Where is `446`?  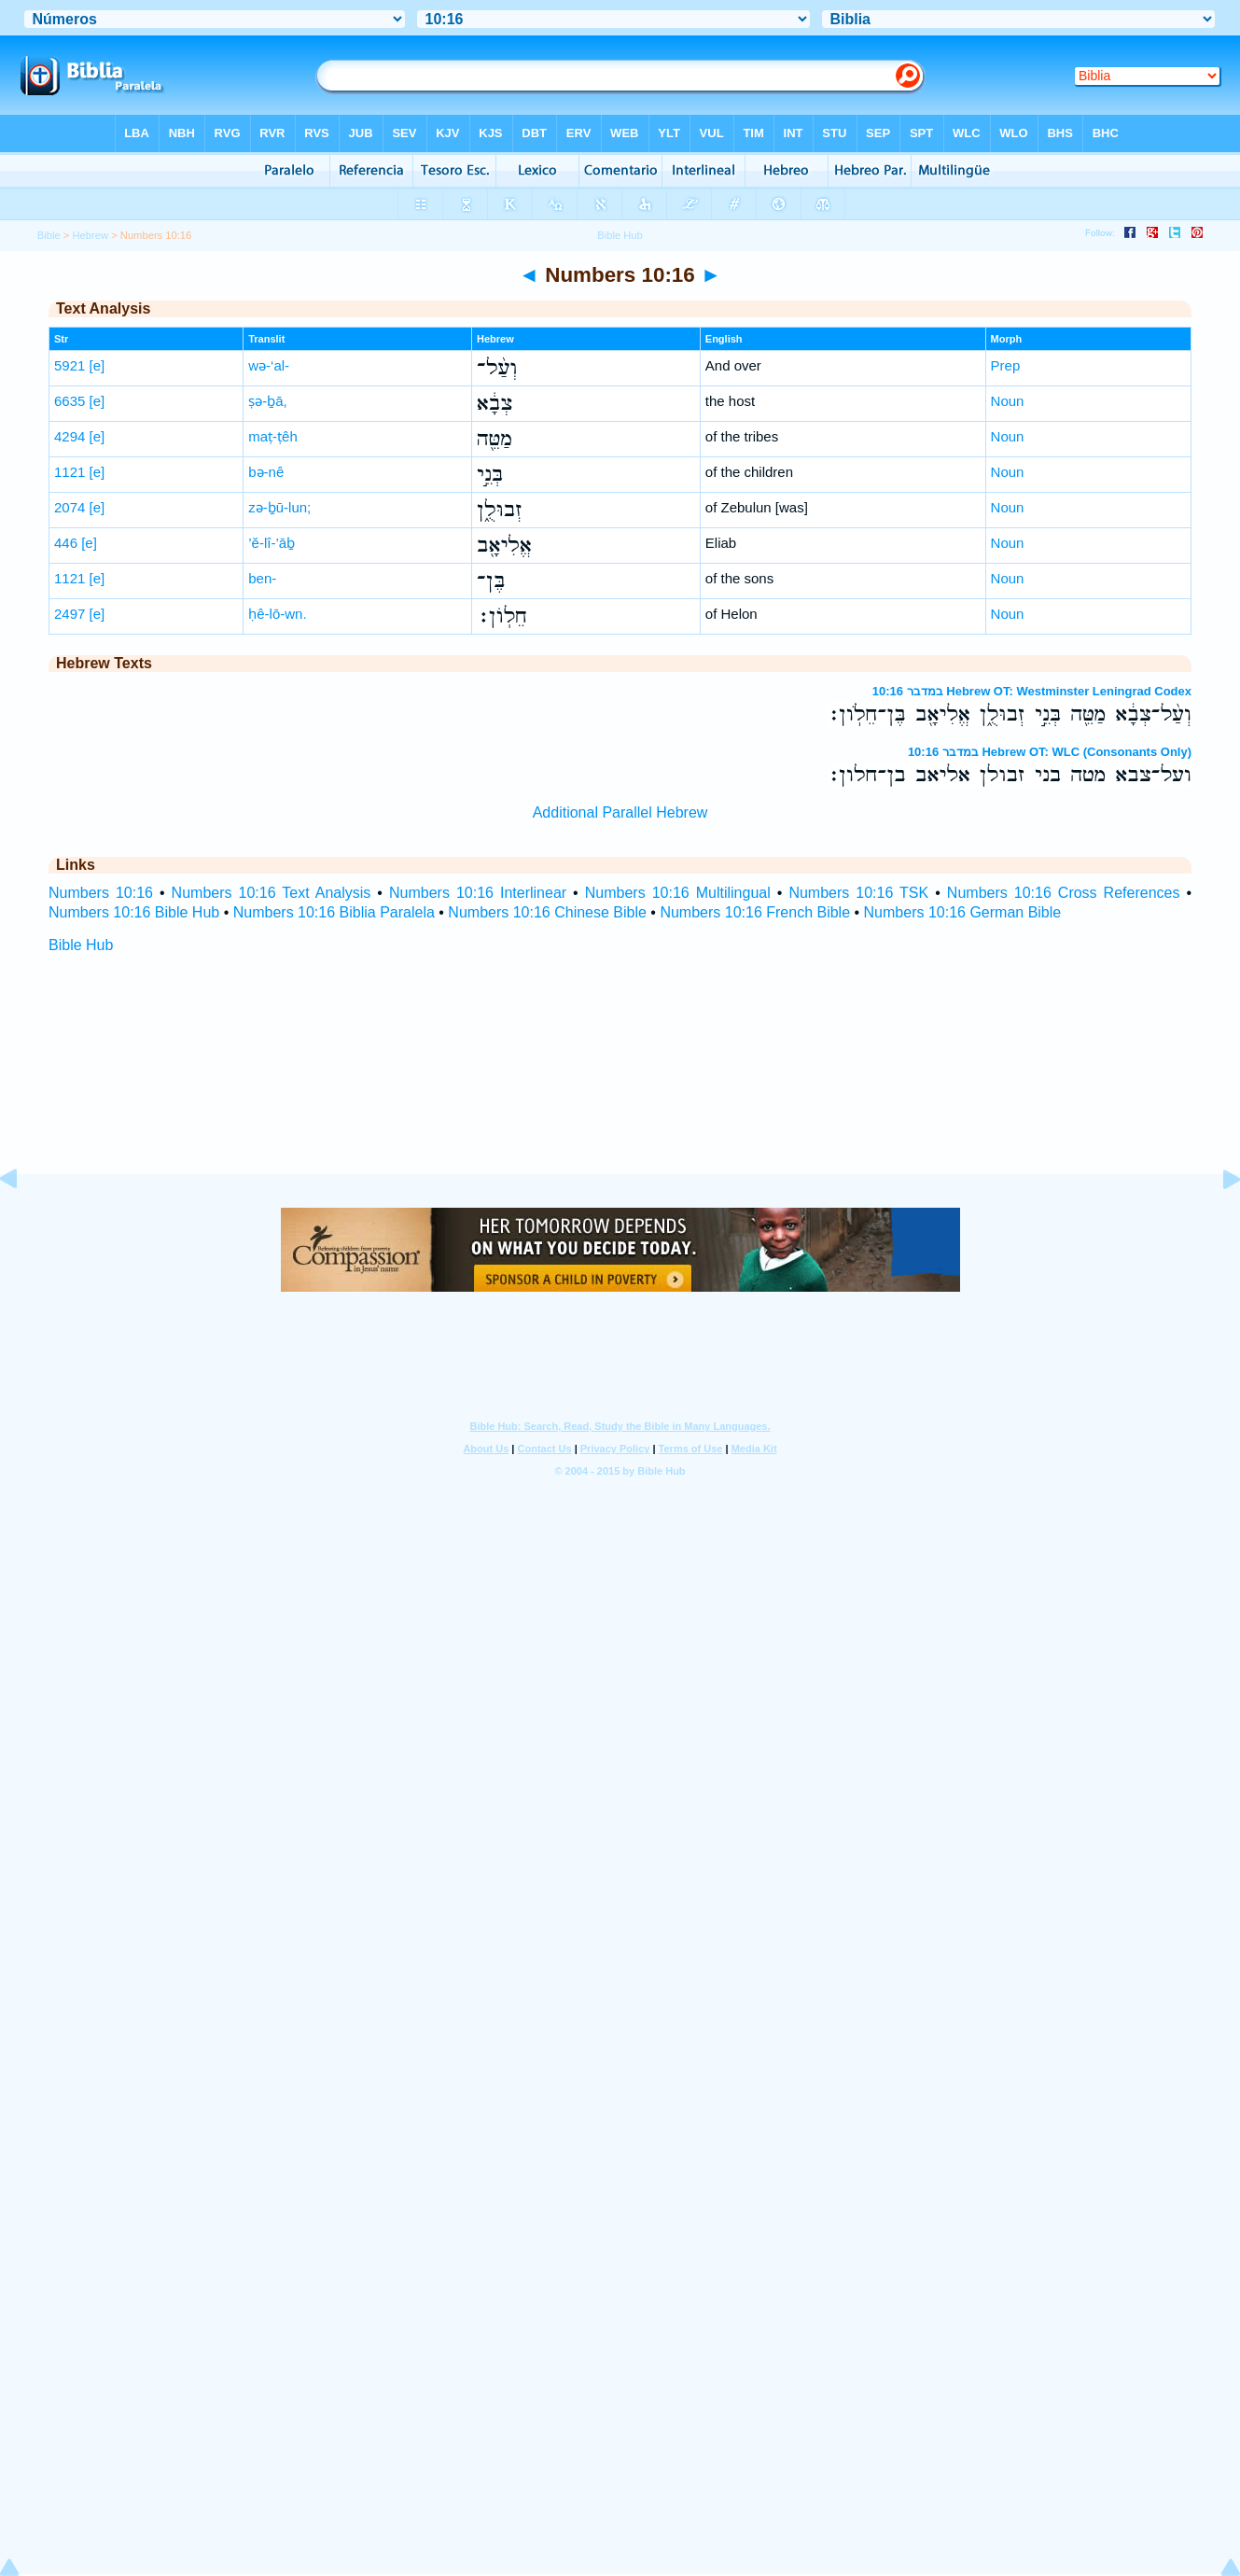
446 is located at coordinates (65, 543).